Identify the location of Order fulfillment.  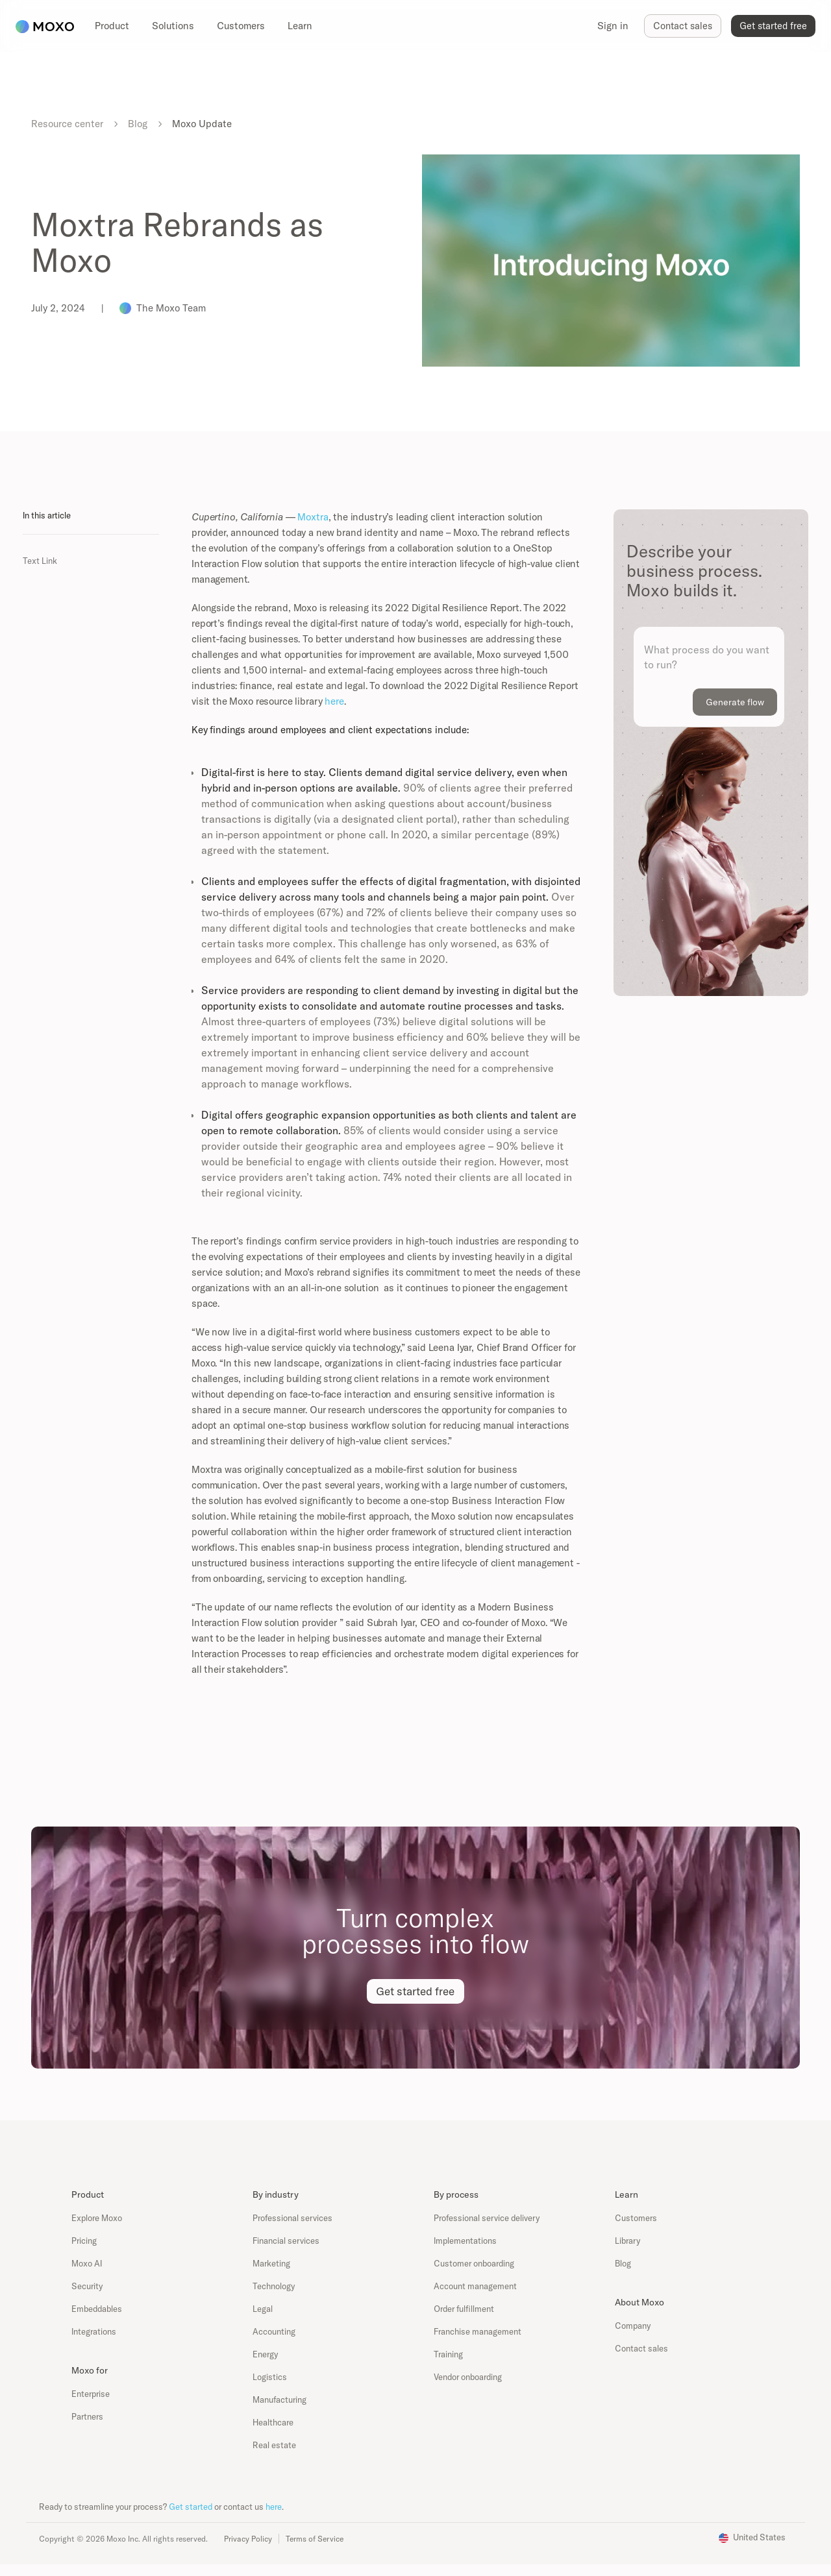
(464, 2308).